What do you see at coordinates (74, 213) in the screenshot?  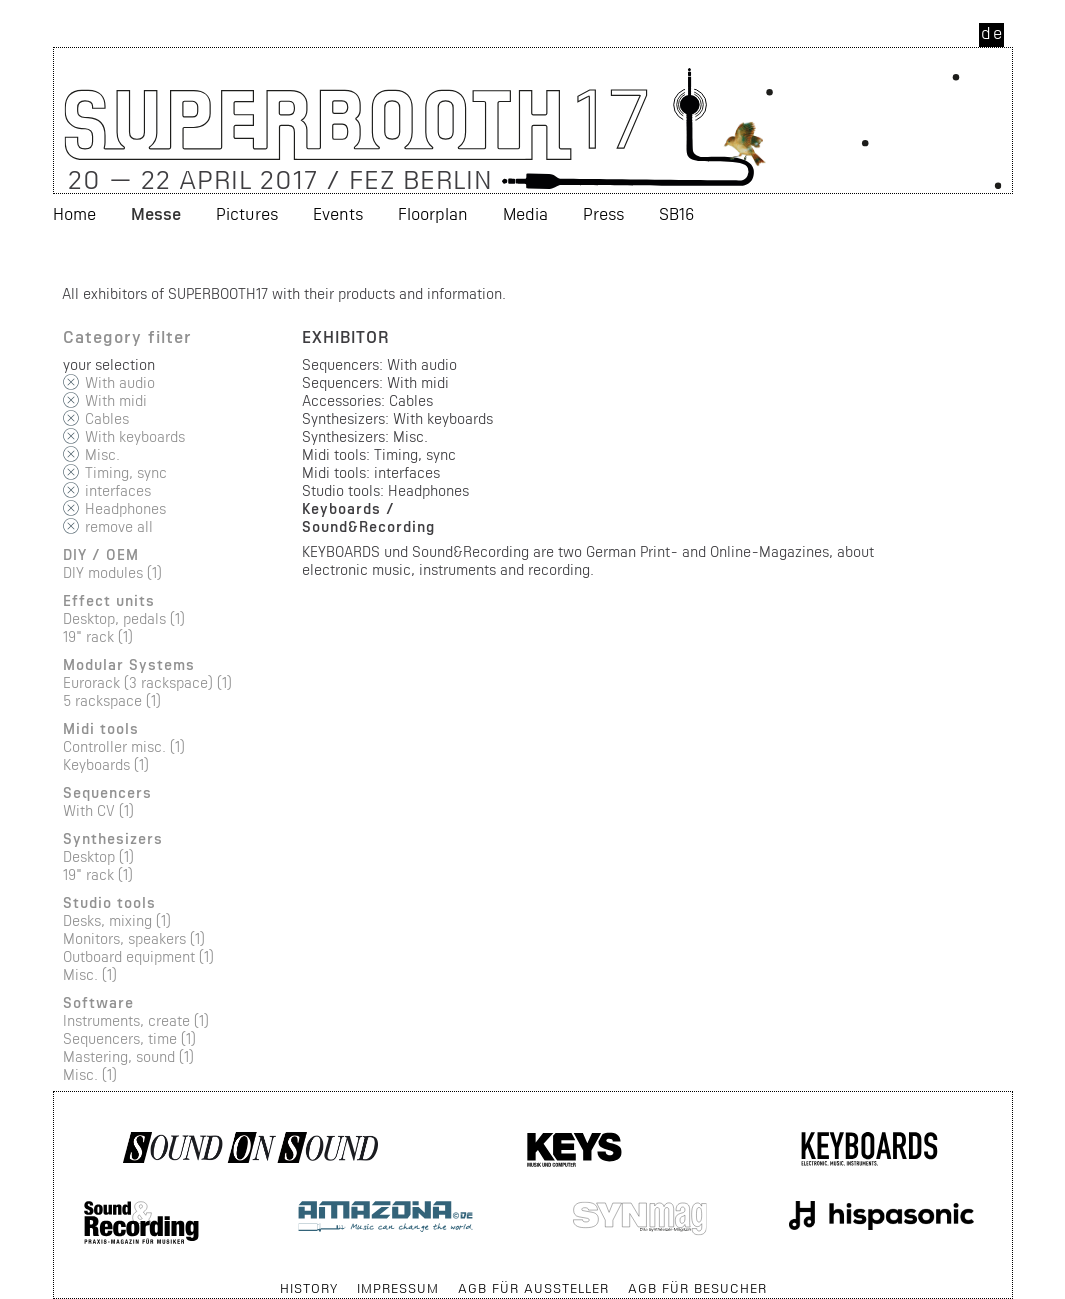 I see `Home [menuitem]` at bounding box center [74, 213].